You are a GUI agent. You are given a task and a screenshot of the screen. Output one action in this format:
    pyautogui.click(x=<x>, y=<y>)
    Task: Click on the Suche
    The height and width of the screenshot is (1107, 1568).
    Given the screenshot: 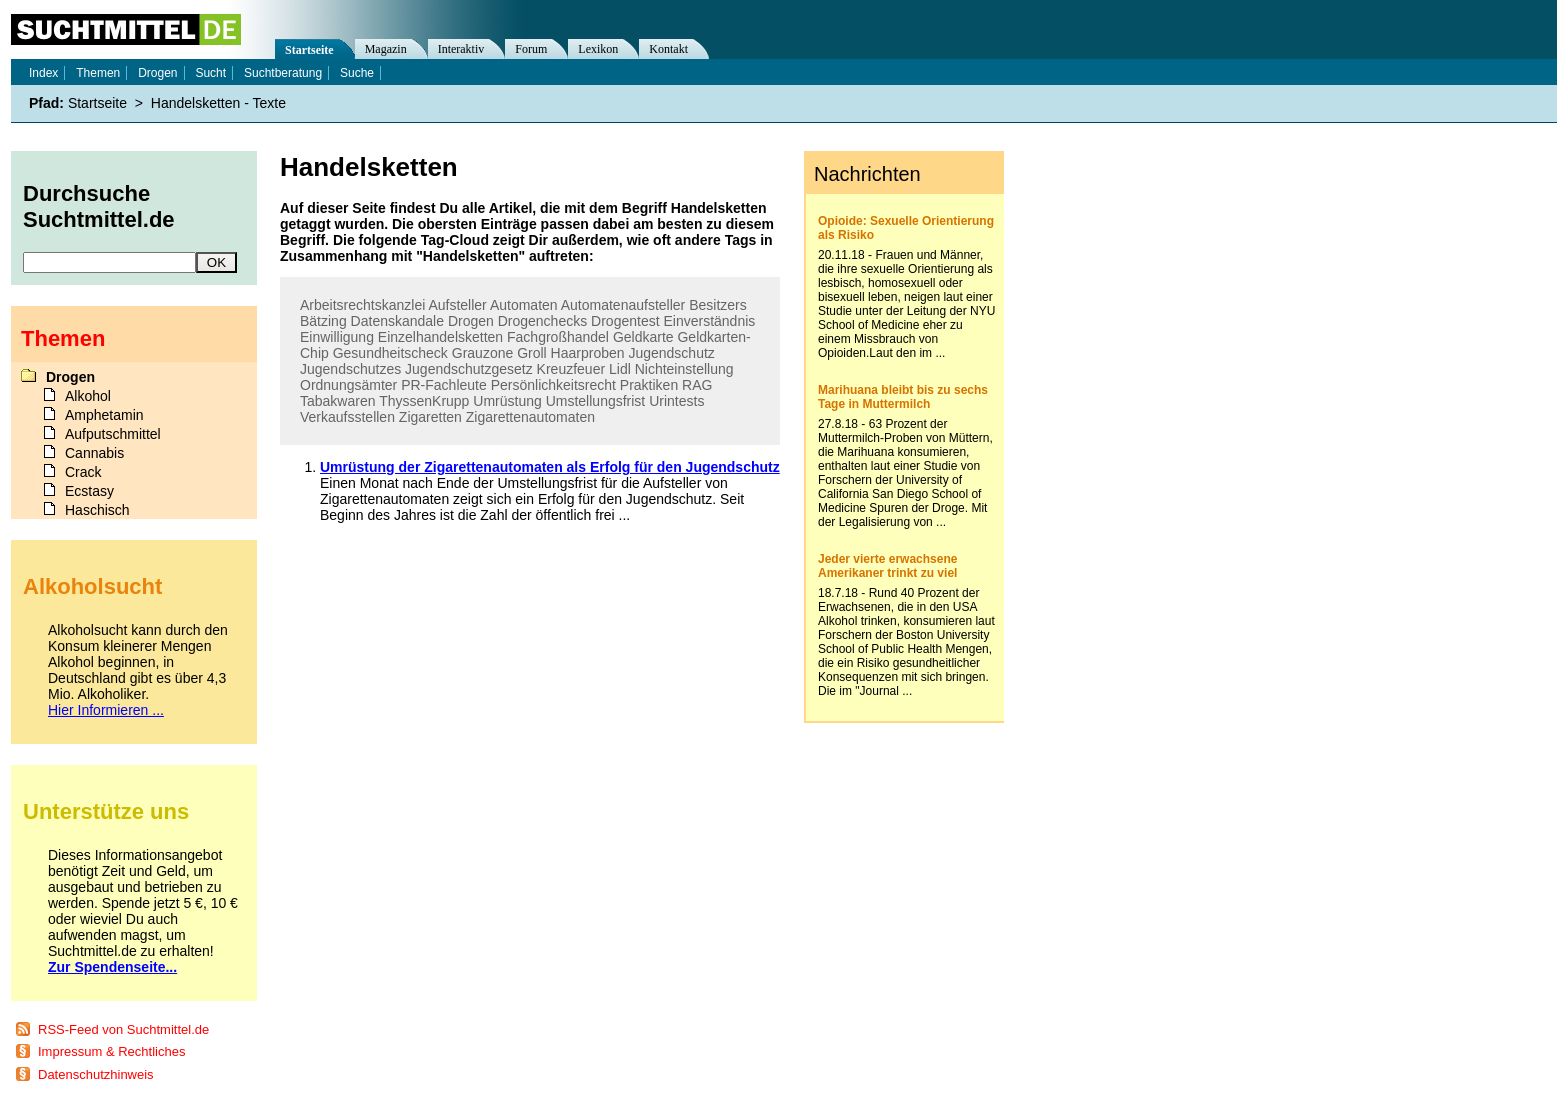 What is the action you would take?
    pyautogui.click(x=357, y=73)
    